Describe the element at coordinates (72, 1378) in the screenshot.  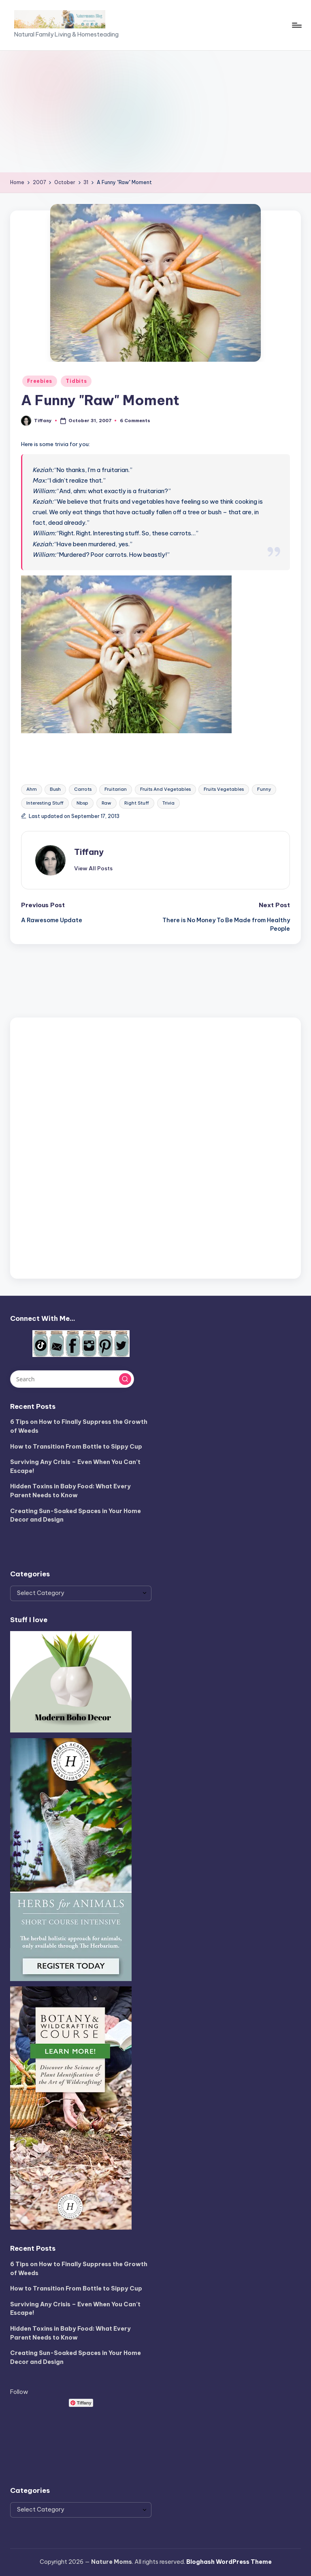
I see `[Enter search keywords]` at that location.